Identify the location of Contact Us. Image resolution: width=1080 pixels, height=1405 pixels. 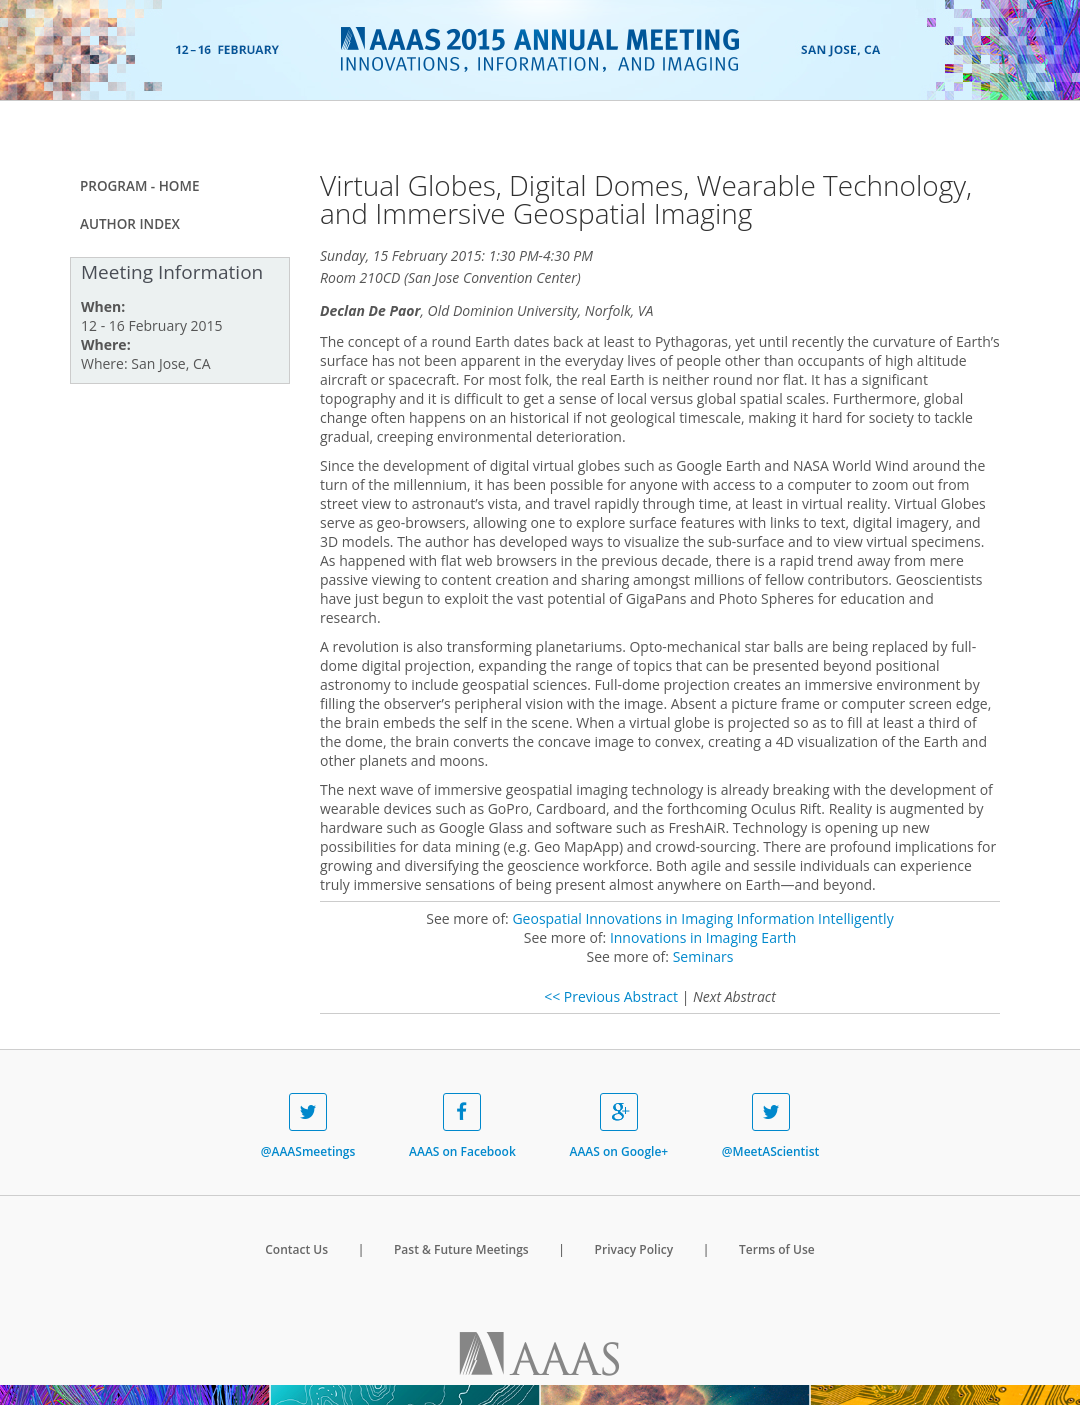
(296, 1249).